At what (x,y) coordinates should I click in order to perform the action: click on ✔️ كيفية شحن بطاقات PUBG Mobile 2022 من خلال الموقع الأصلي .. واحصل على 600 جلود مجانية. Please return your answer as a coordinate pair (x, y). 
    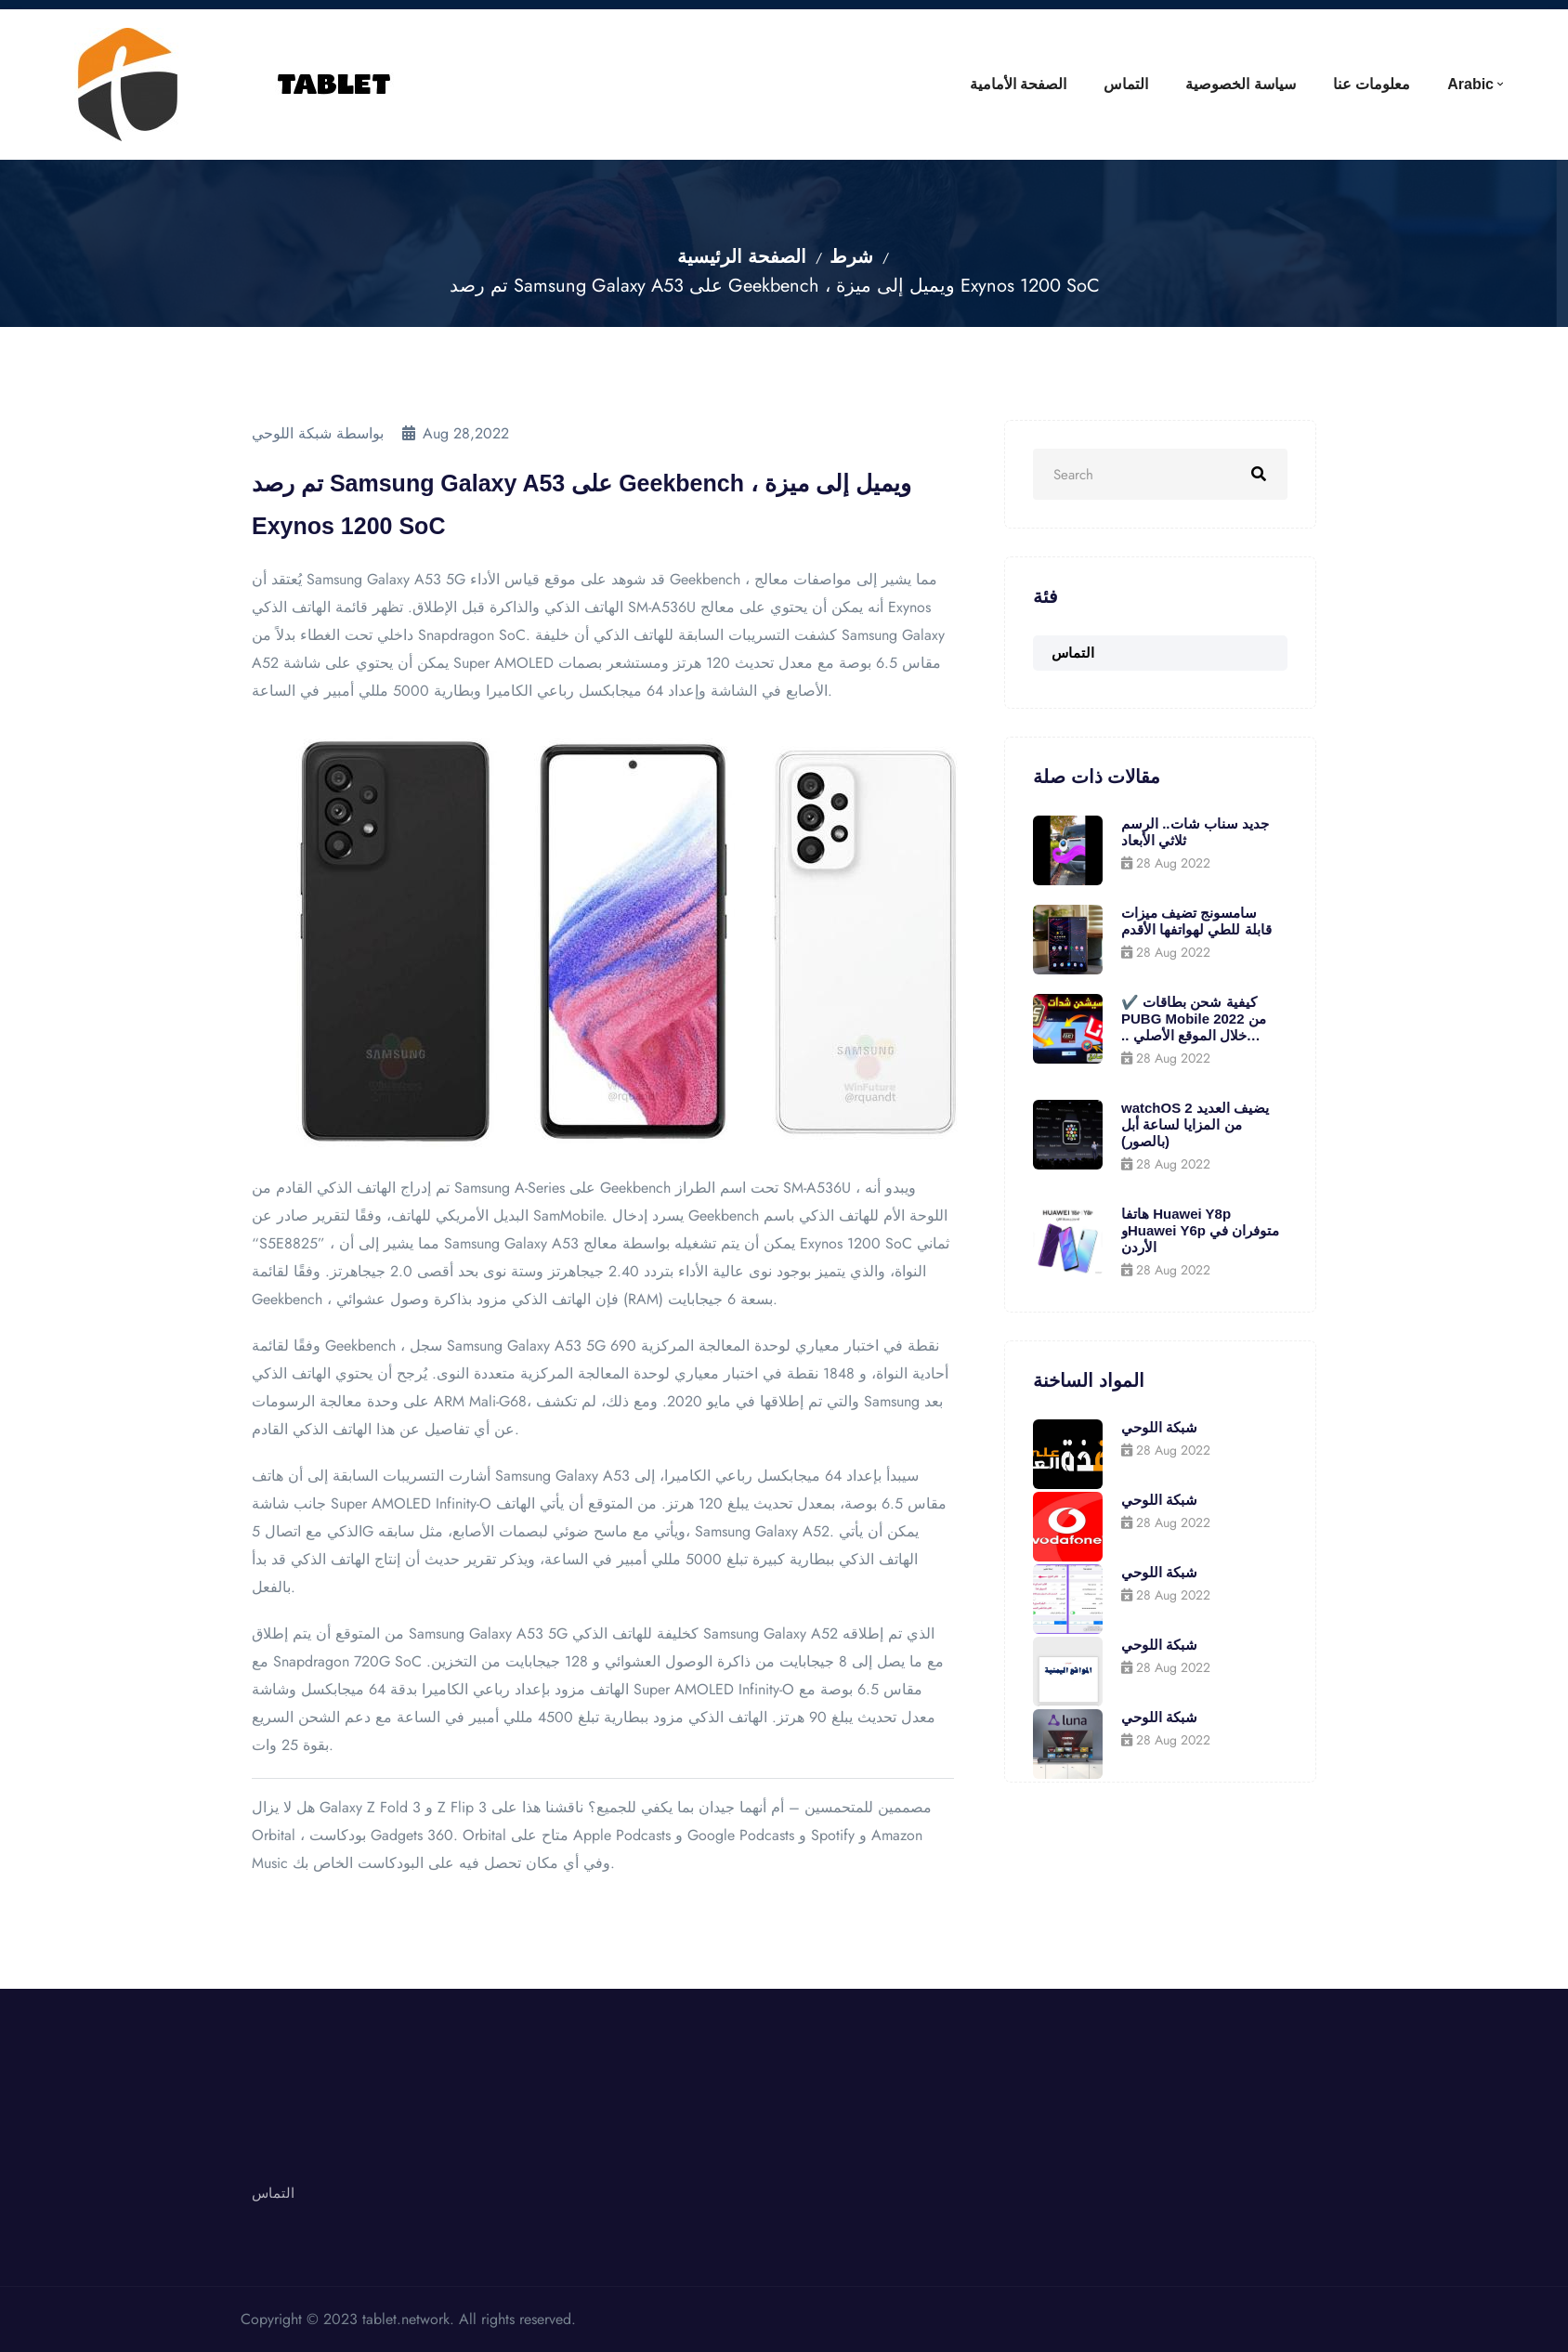
    Looking at the image, I should click on (1193, 1019).